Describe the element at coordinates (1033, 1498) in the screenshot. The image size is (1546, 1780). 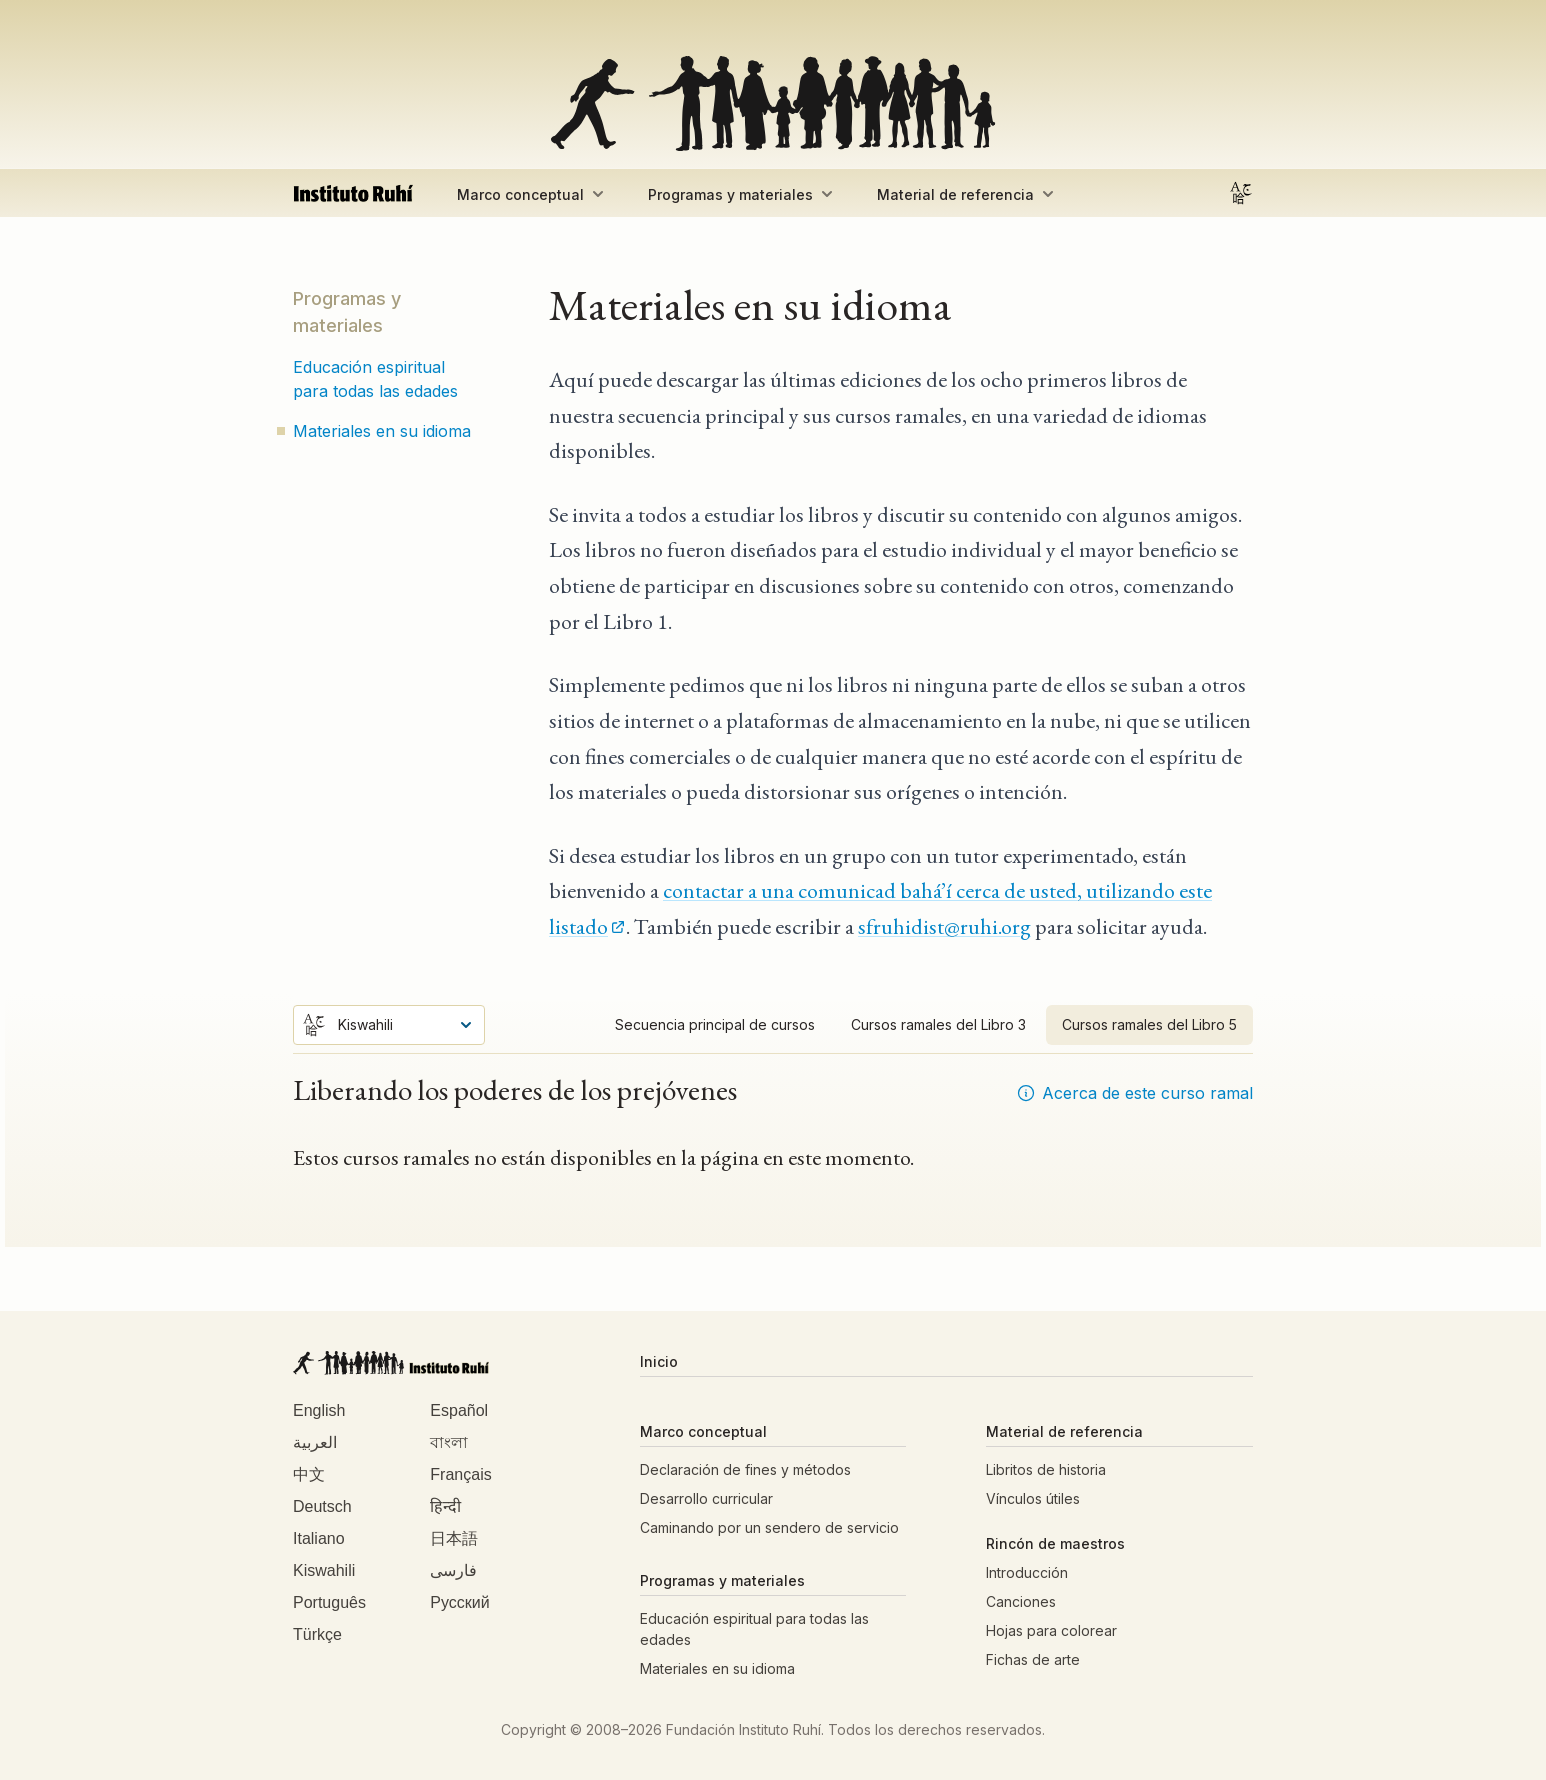
I see `Vínculos útiles` at that location.